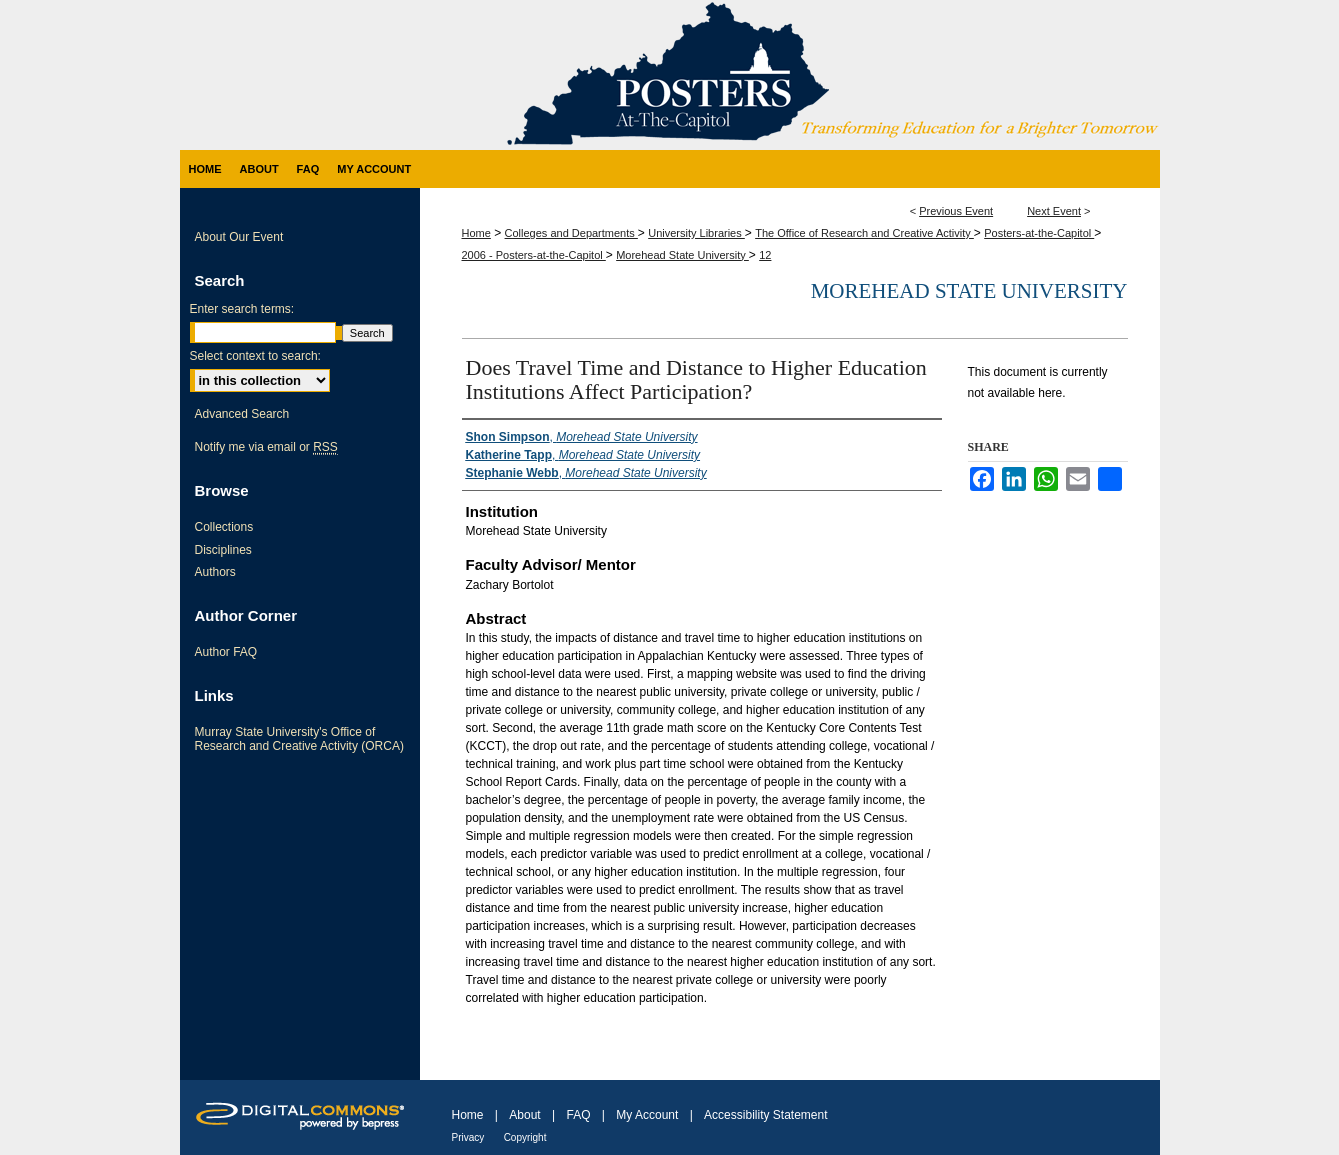 The image size is (1339, 1155). Describe the element at coordinates (647, 1115) in the screenshot. I see `My Account` at that location.